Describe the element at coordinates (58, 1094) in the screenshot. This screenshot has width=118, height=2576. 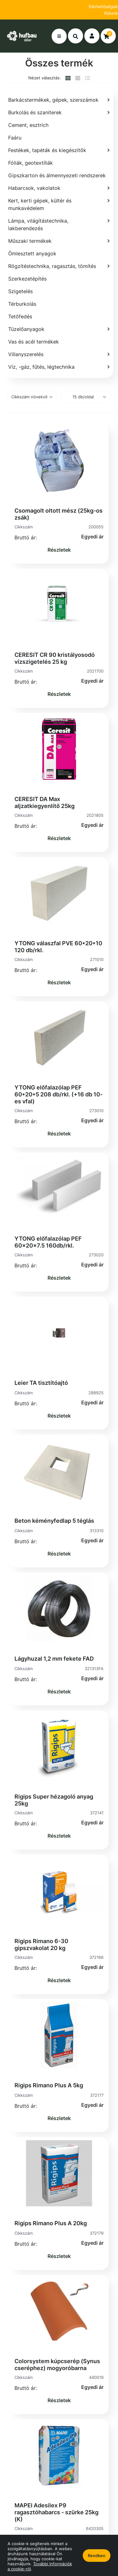
I see `YTONG előfalazólap PEF 60*20*5 208 db/rkl. (+16 db 10-es vfal)` at that location.